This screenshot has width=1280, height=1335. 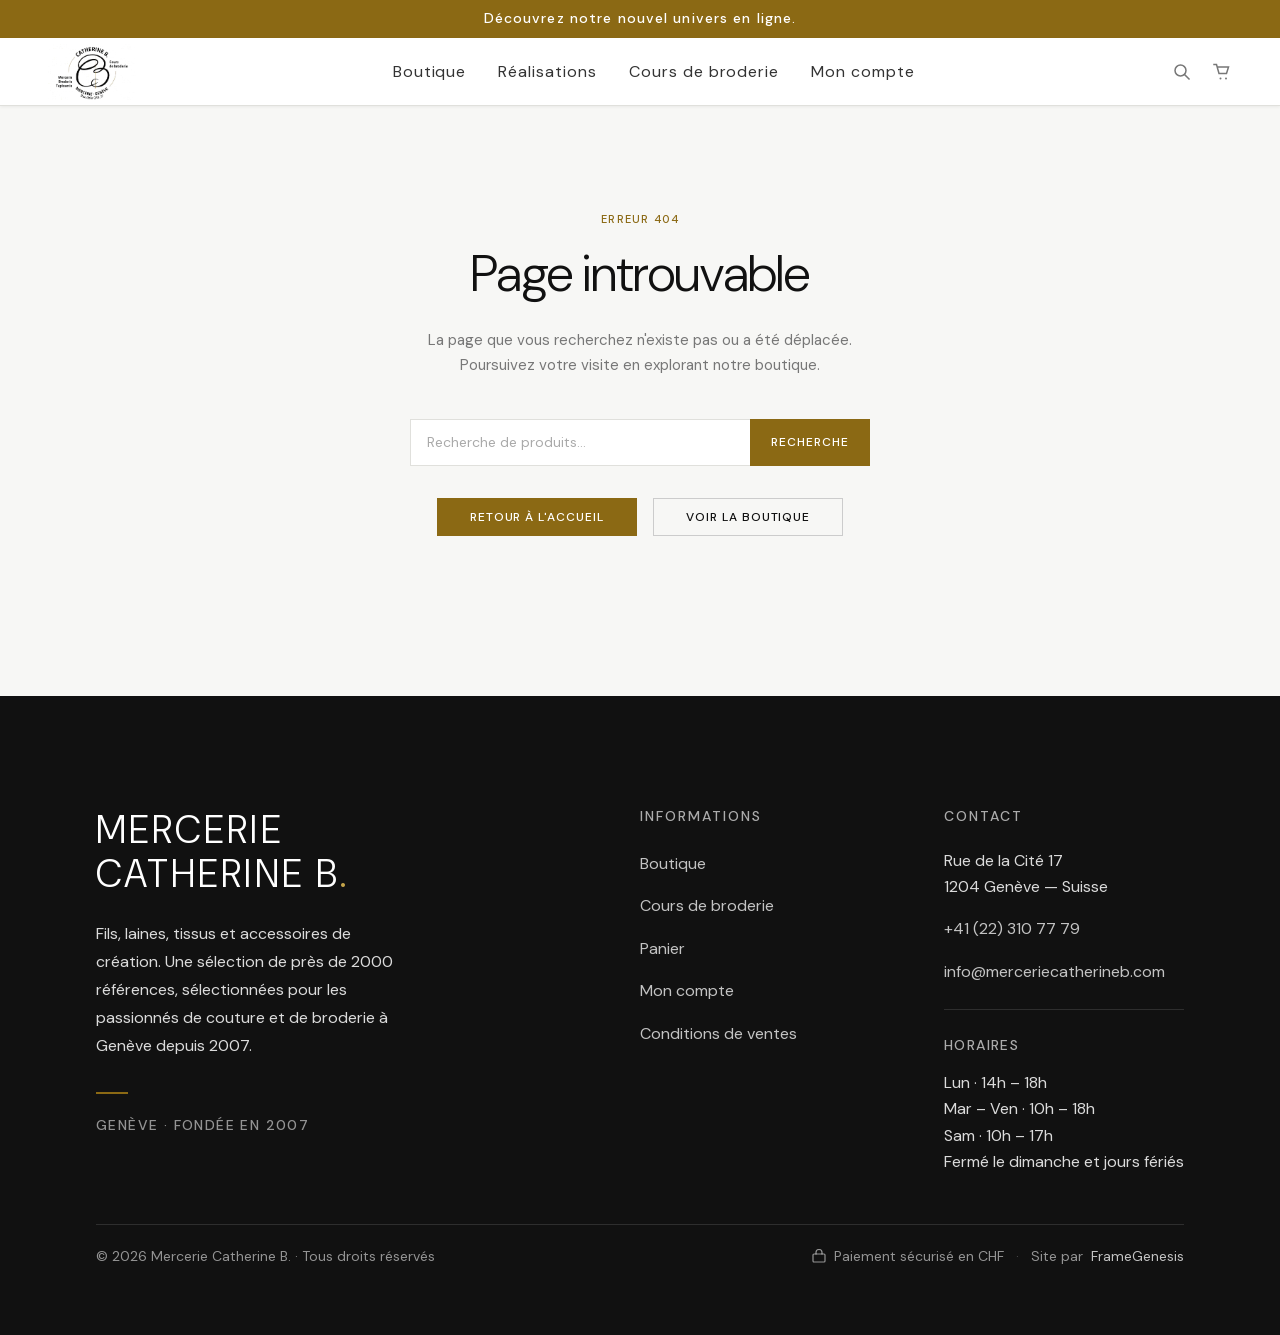 What do you see at coordinates (547, 71) in the screenshot?
I see `Réalisations` at bounding box center [547, 71].